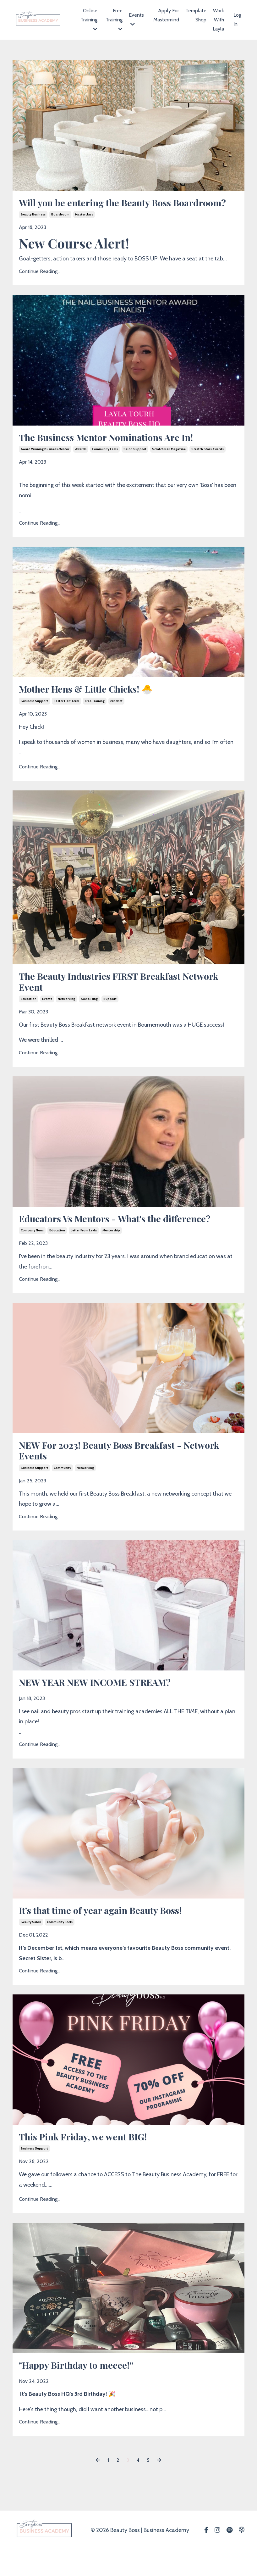  I want to click on NEW For 2023! Beauty Boss Breakfast - Network Events, so click(108, 1471).